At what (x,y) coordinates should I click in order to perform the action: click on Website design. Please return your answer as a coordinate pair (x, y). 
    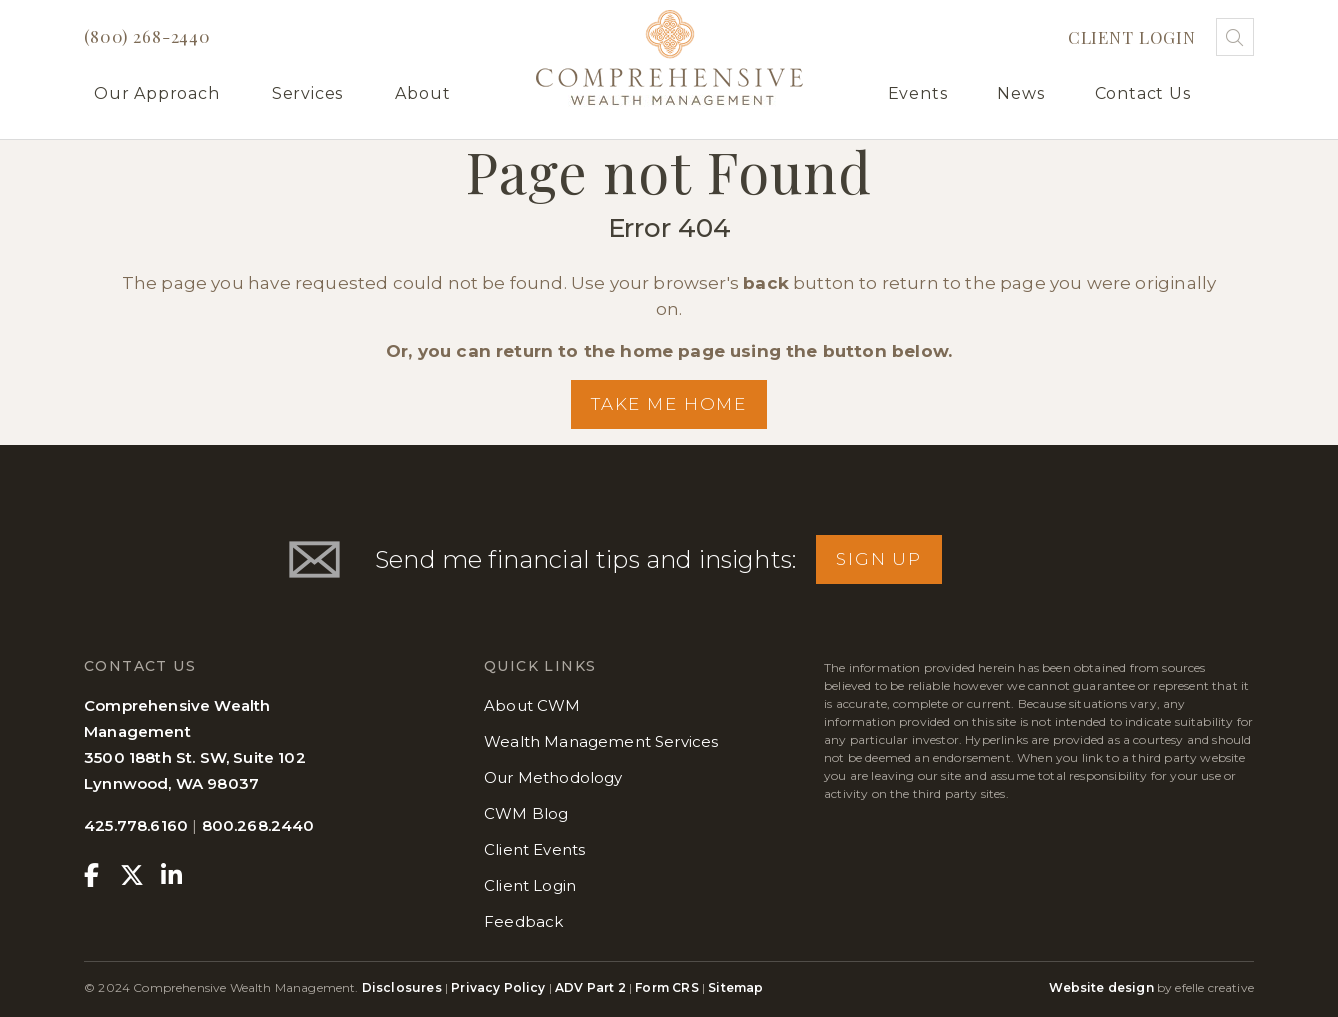
    Looking at the image, I should click on (1101, 987).